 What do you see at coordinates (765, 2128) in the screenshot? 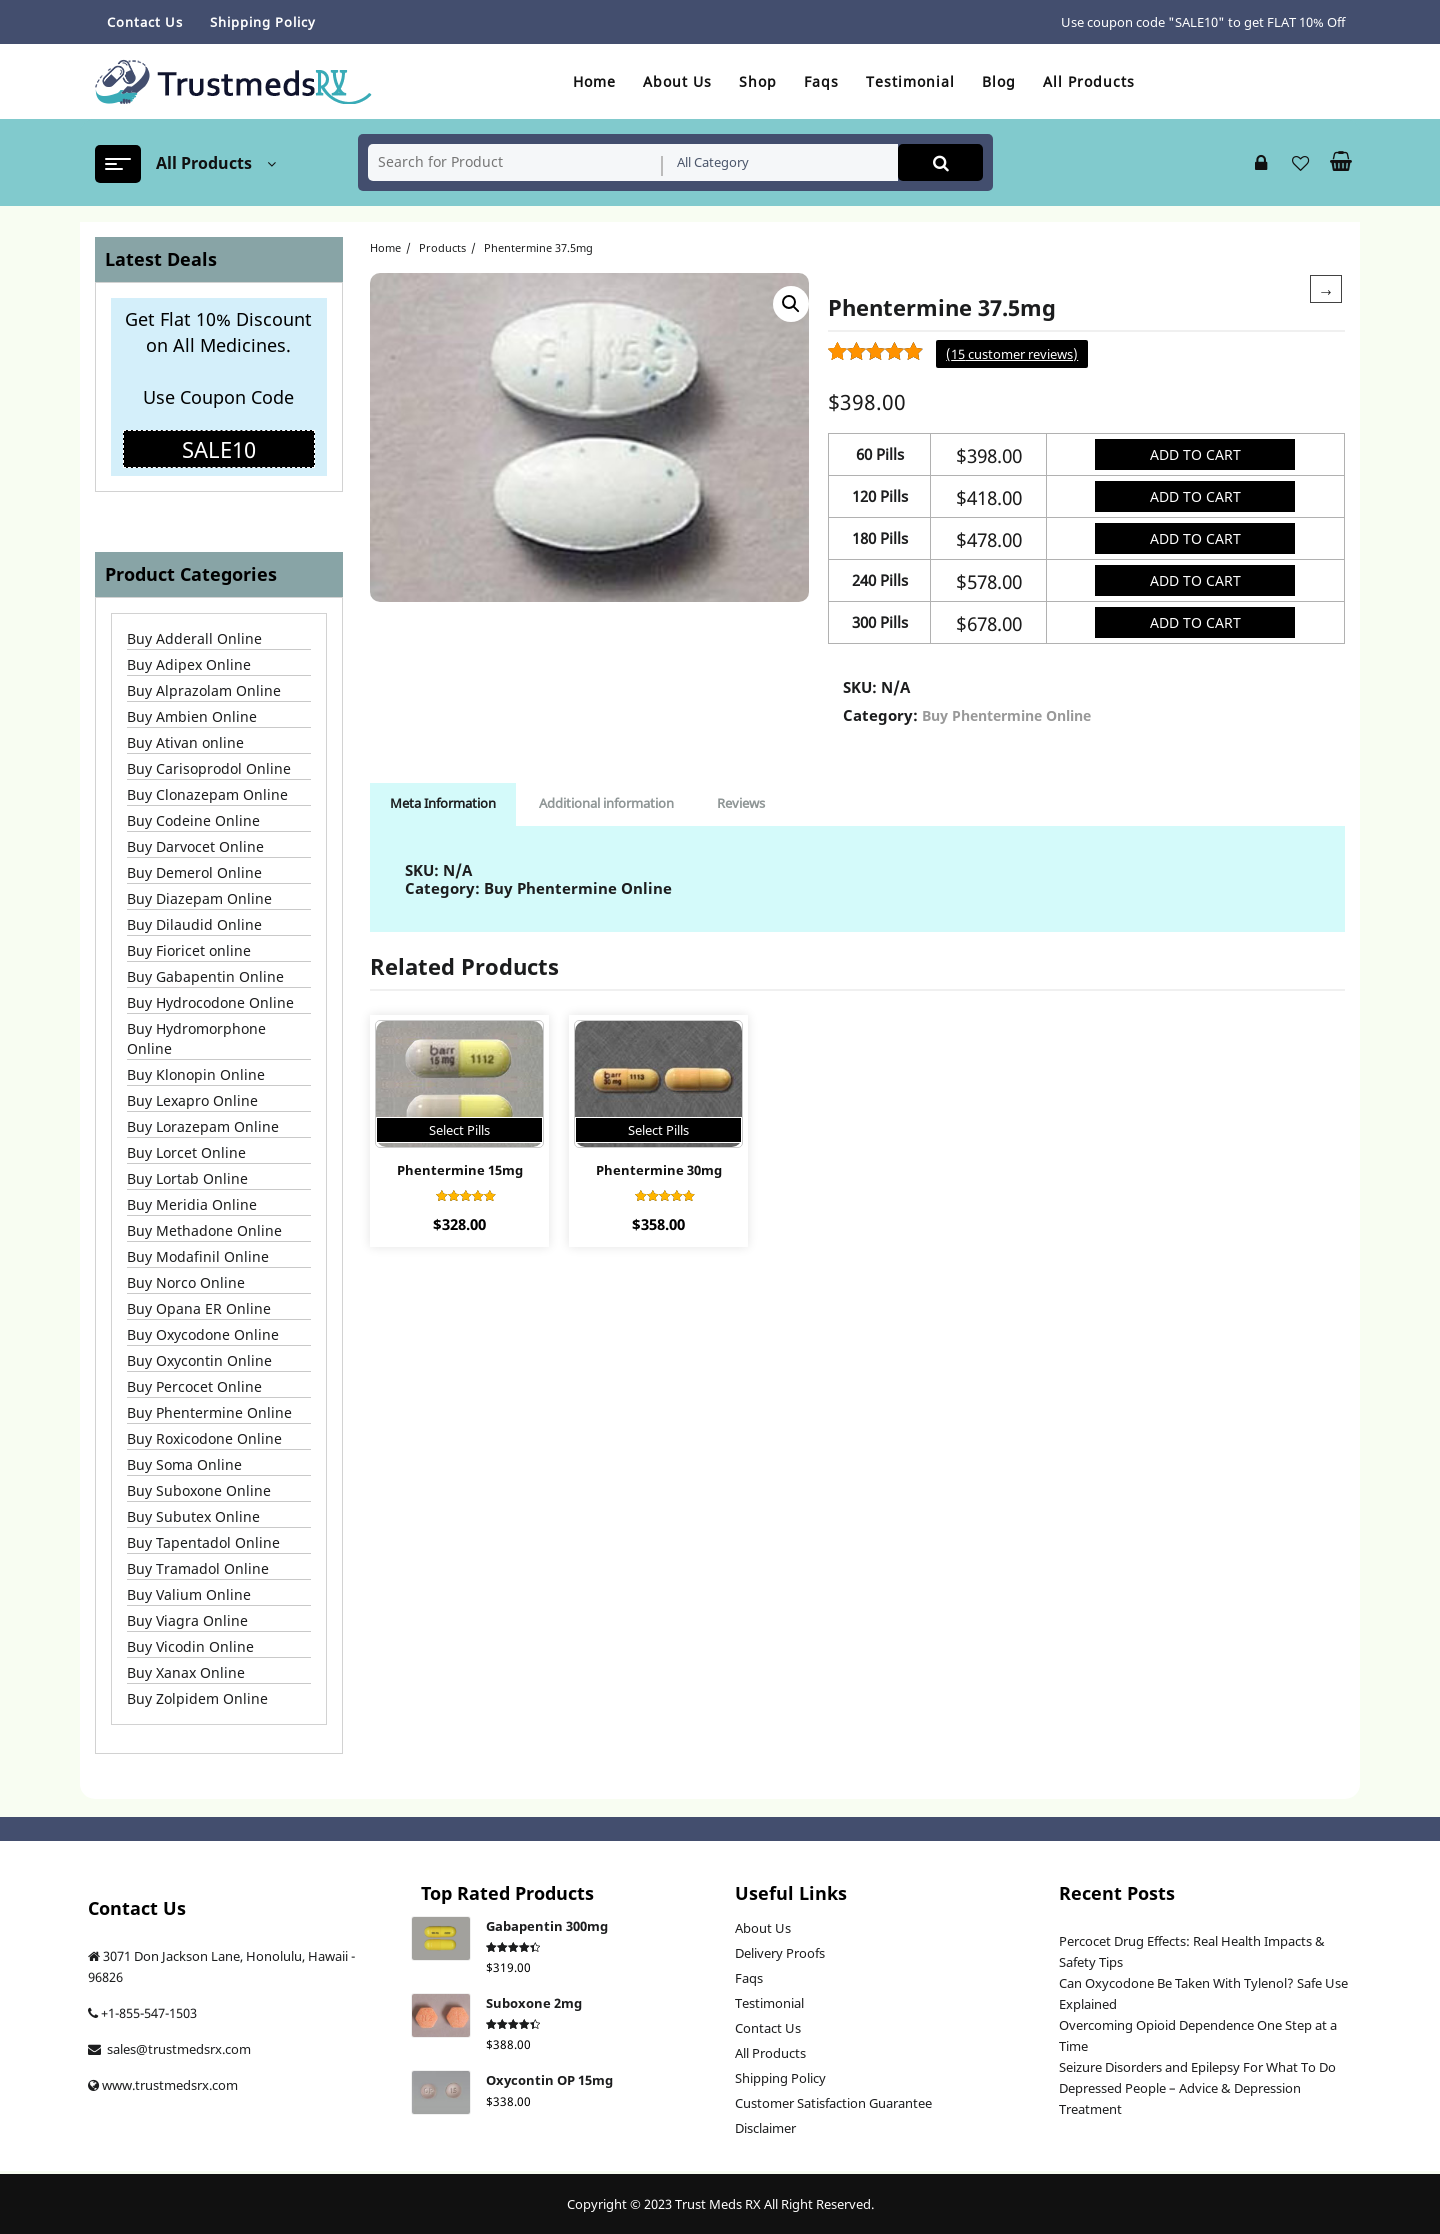
I see `Disclaimer` at bounding box center [765, 2128].